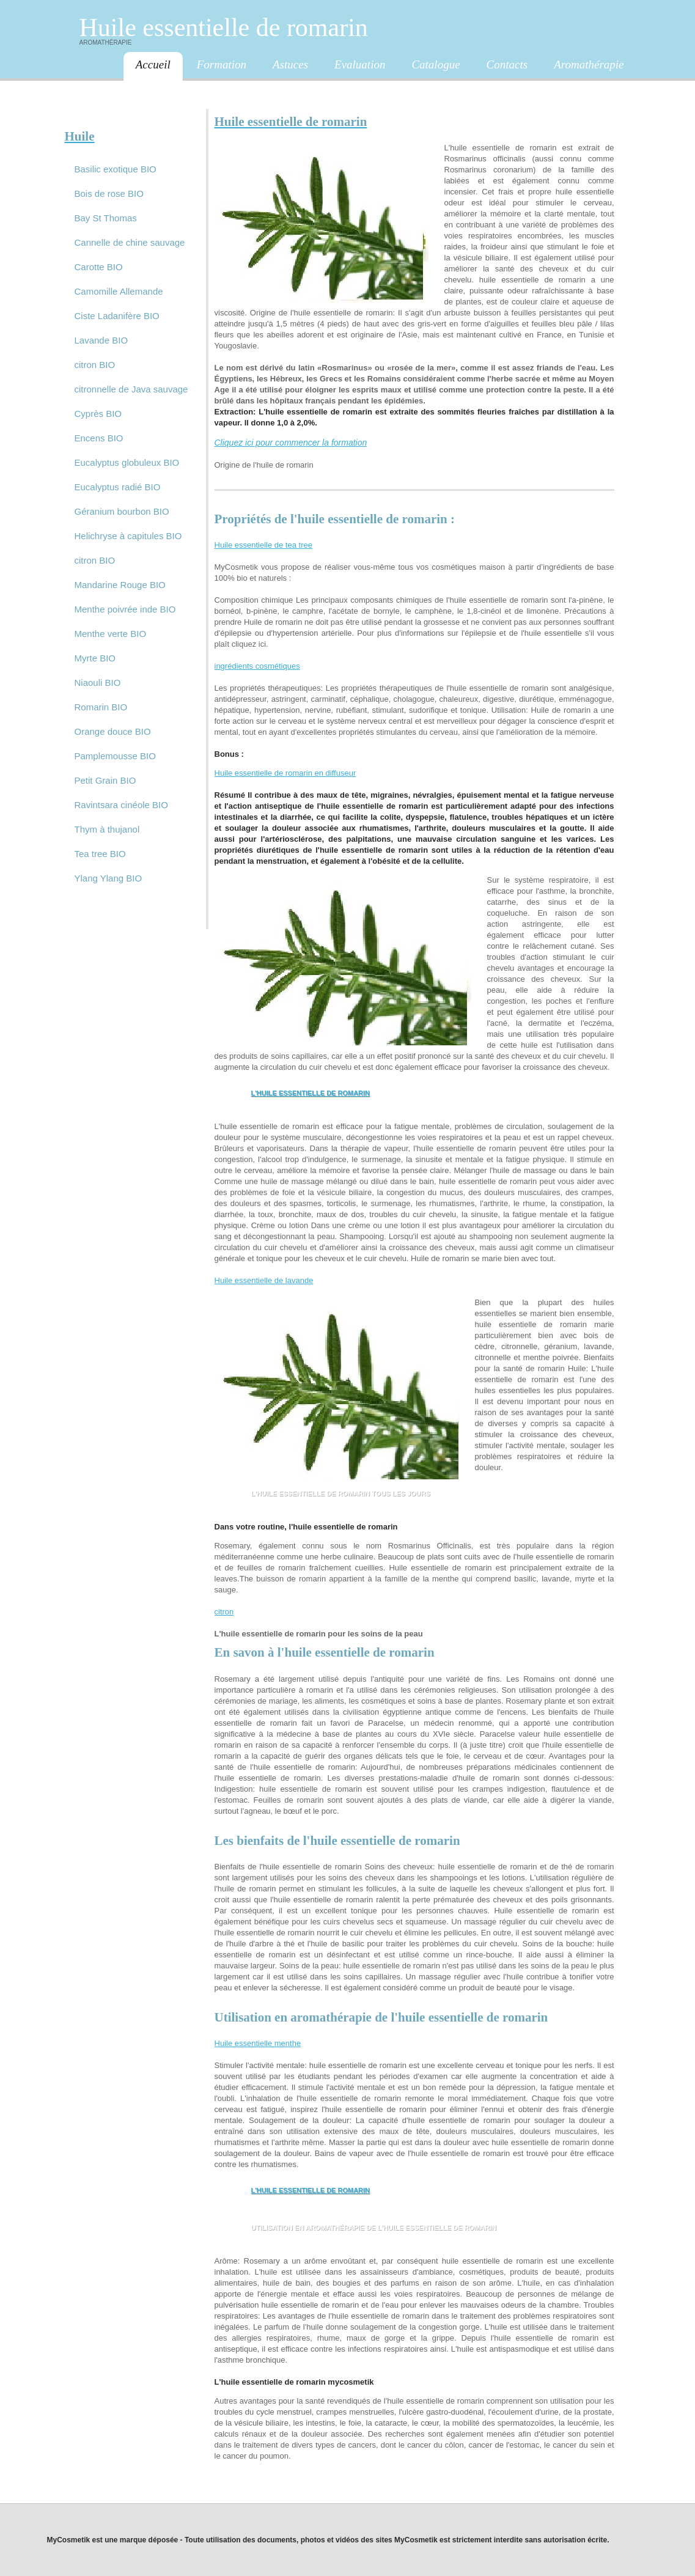  What do you see at coordinates (118, 487) in the screenshot?
I see `Eucalyptus radié BIO` at bounding box center [118, 487].